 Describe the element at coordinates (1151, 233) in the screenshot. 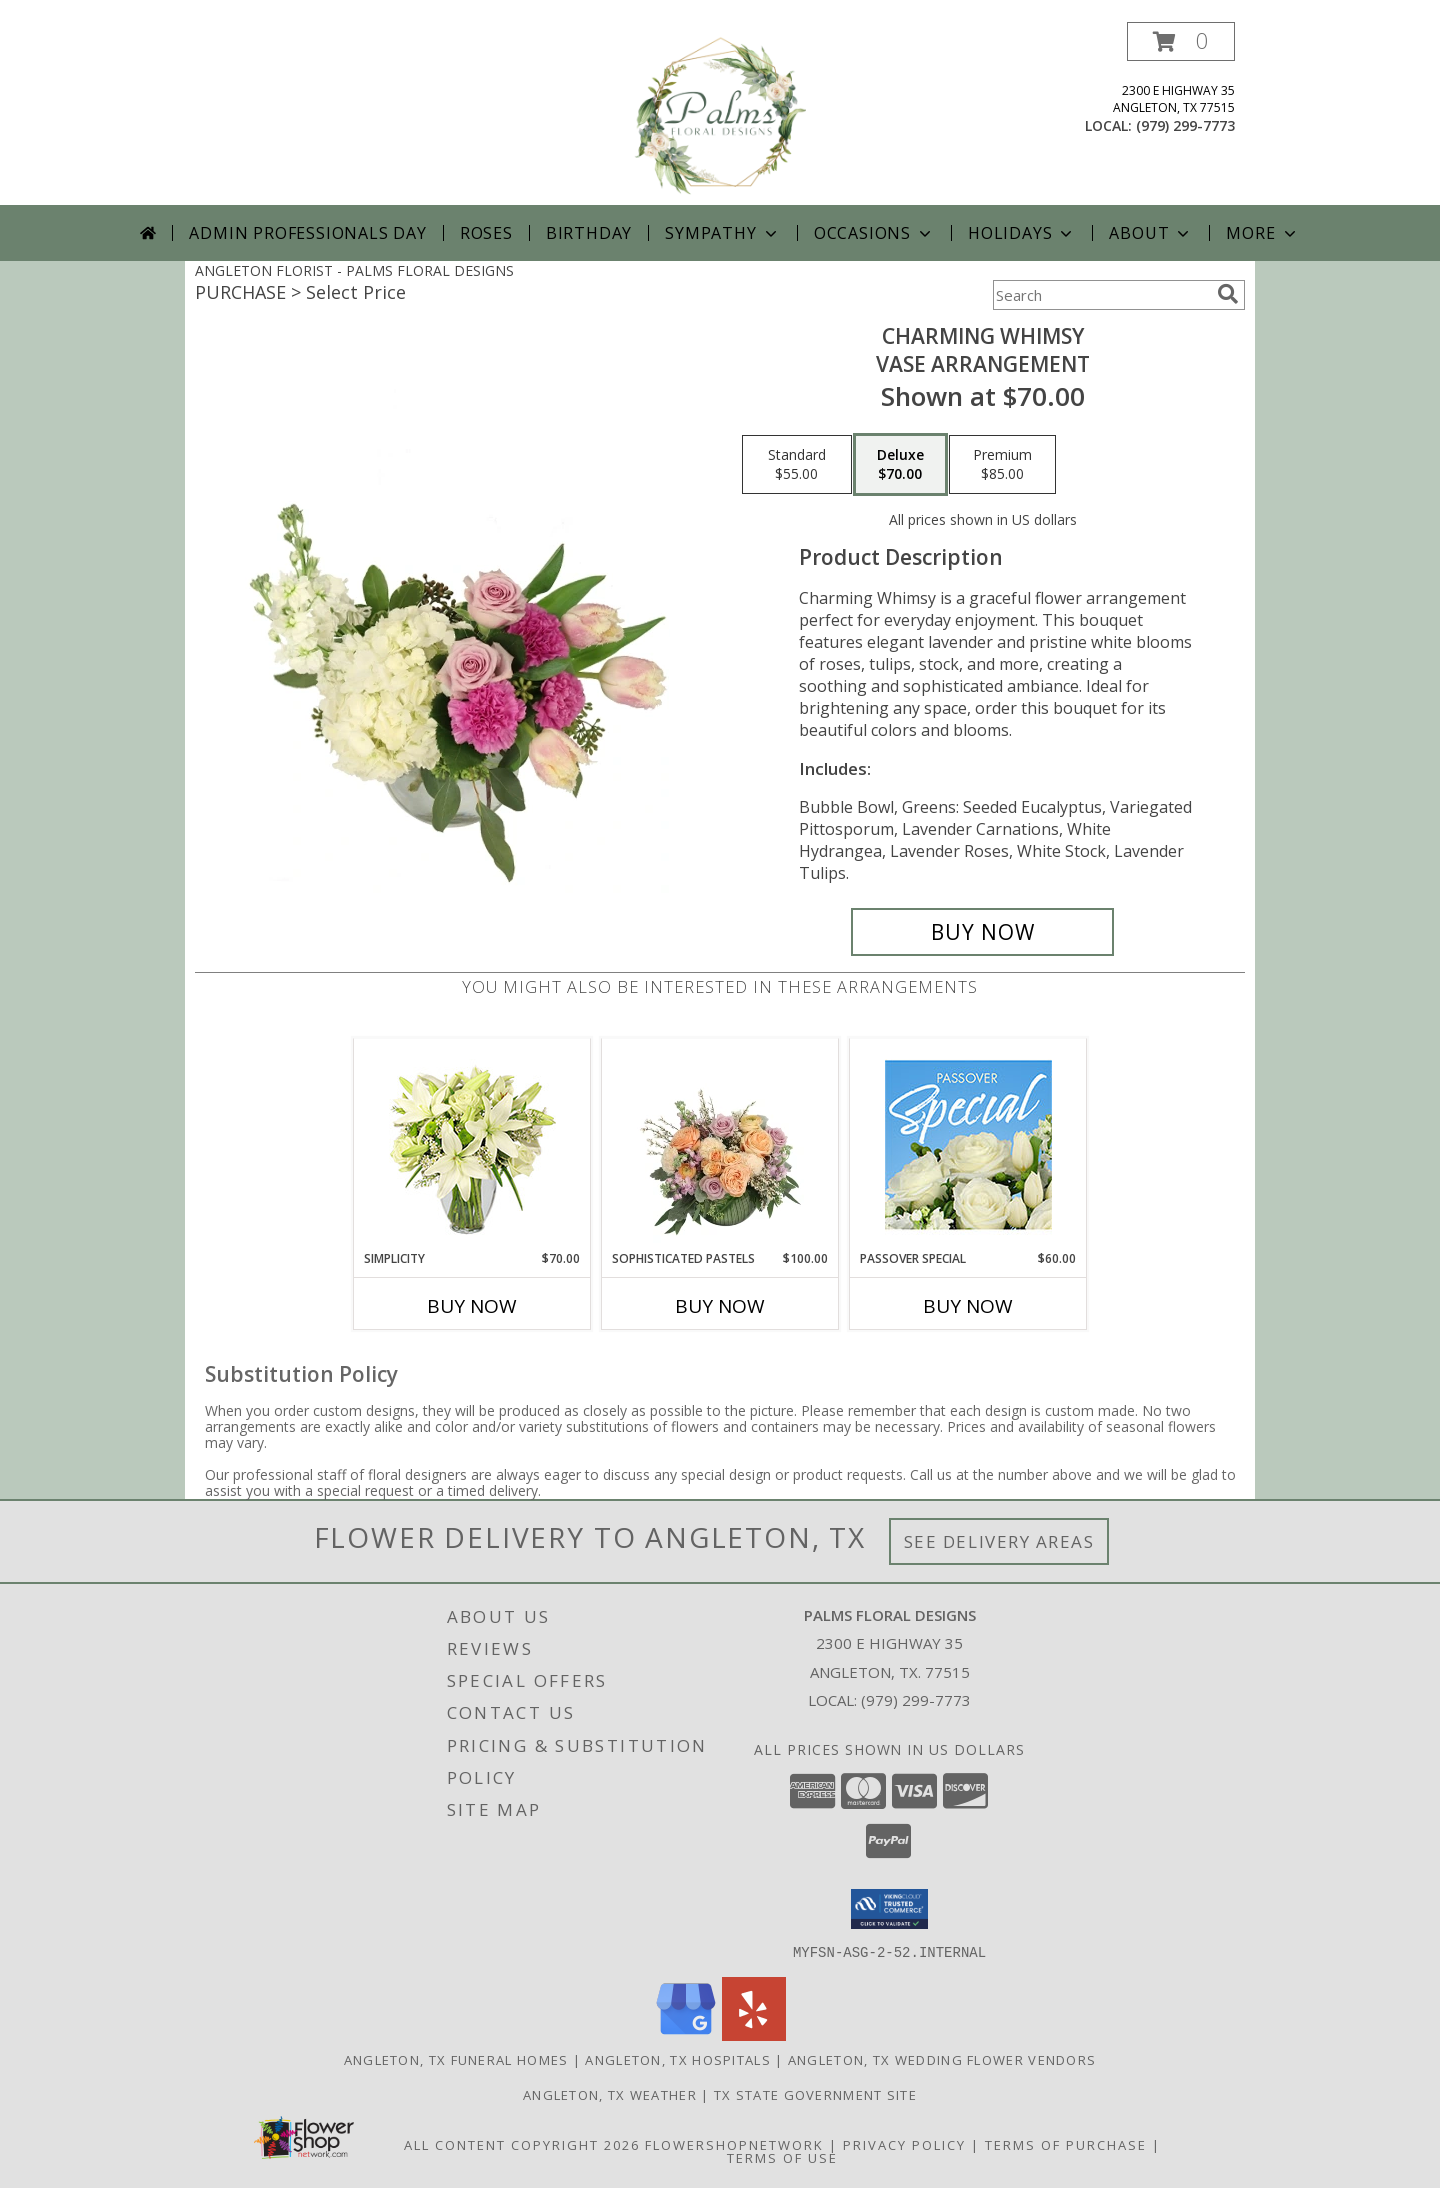

I see `About` at that location.